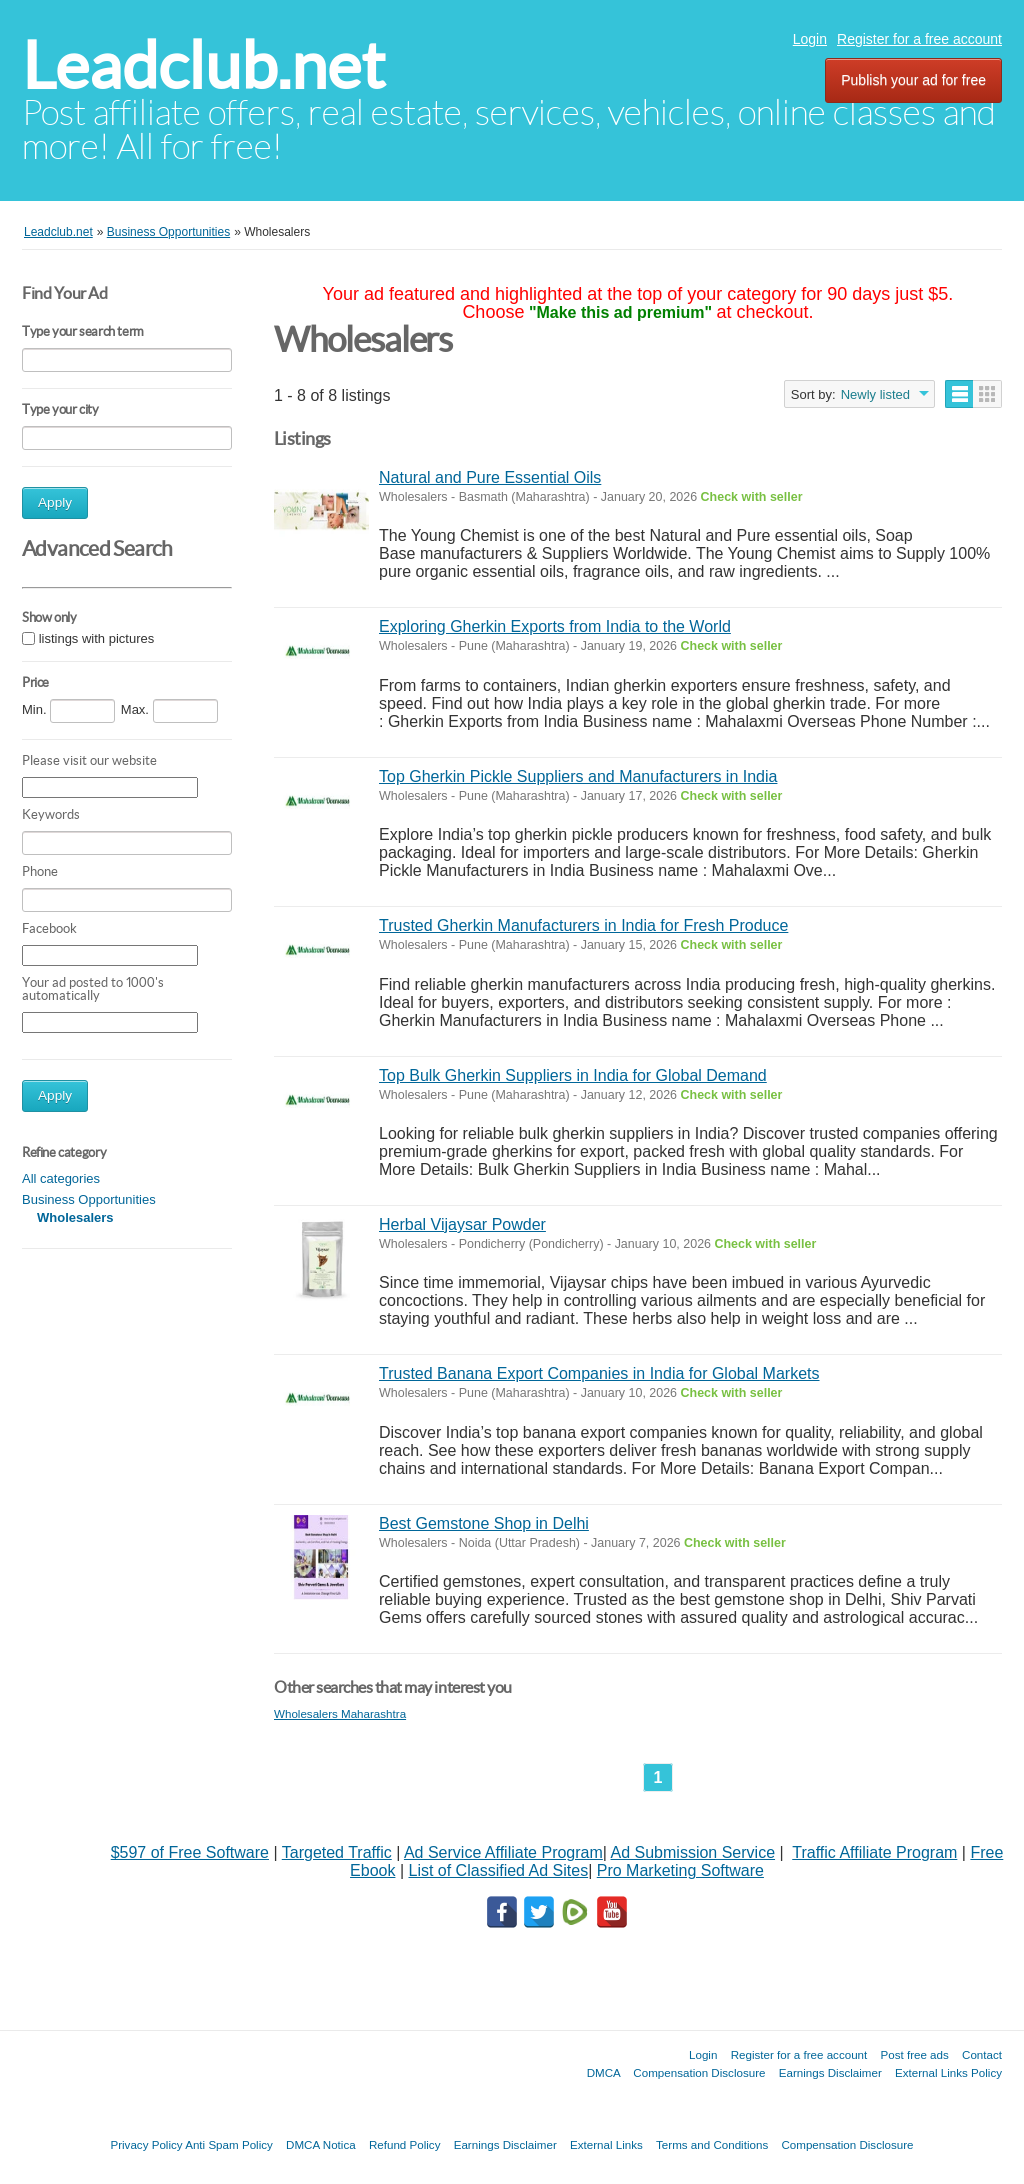  What do you see at coordinates (490, 477) in the screenshot?
I see `Natural and Pure Essential Oils` at bounding box center [490, 477].